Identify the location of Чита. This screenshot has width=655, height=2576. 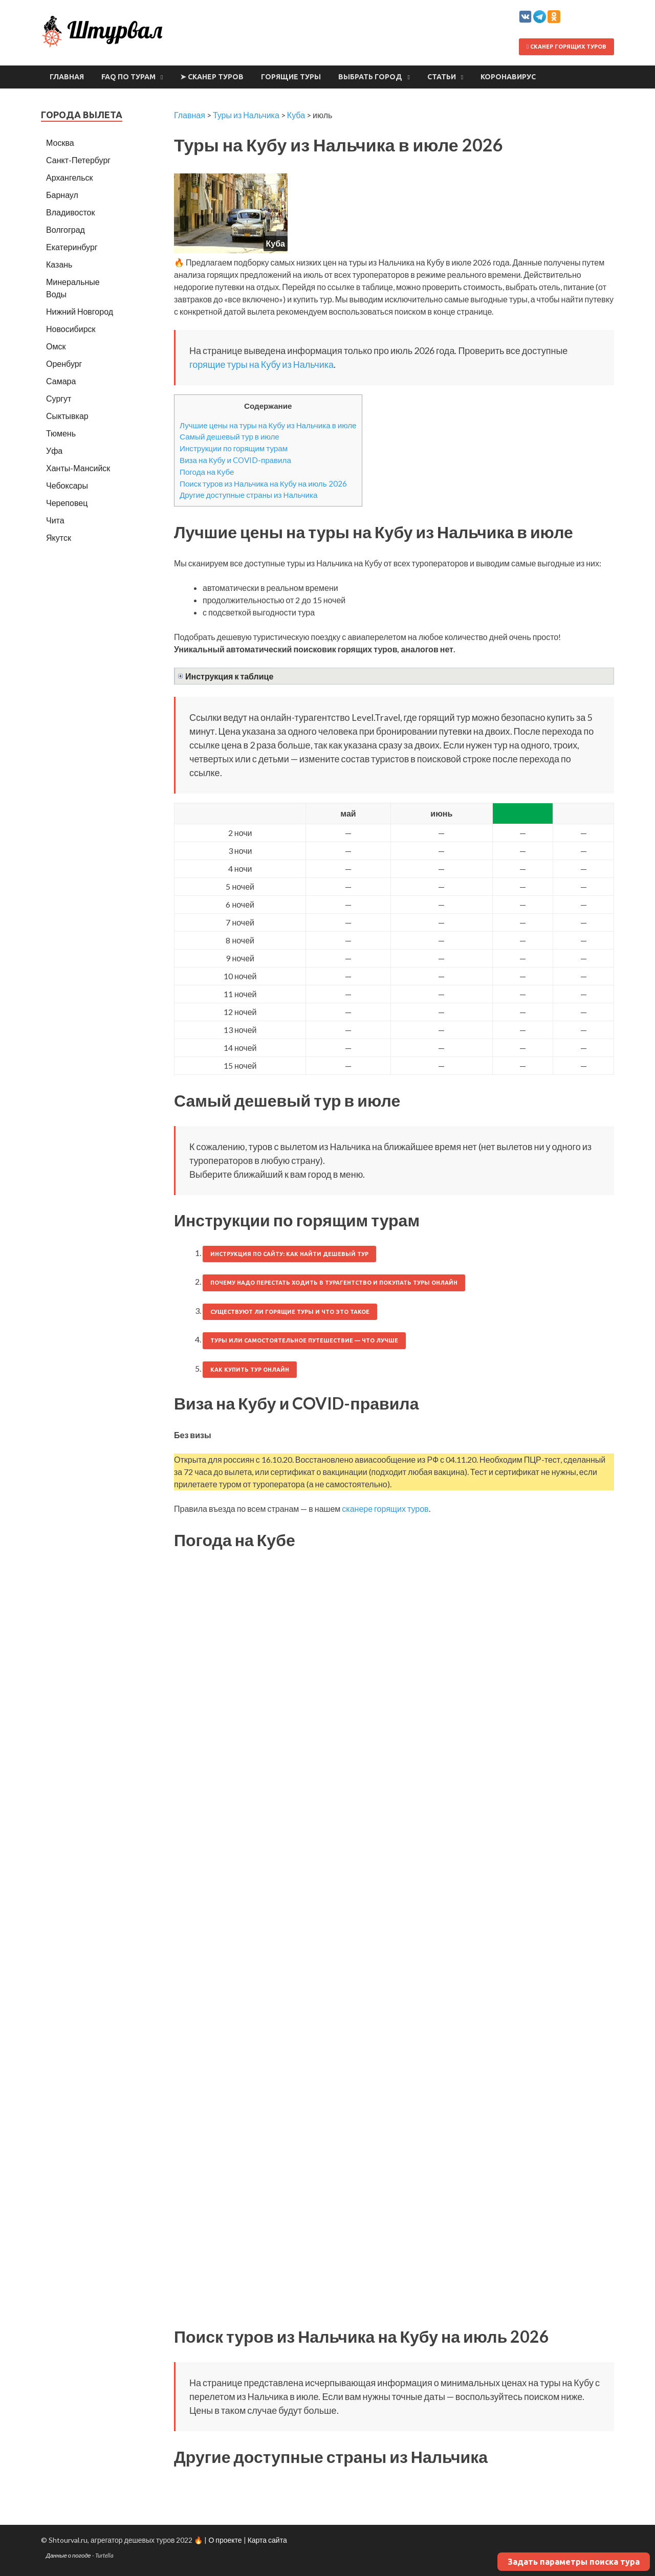
(55, 520).